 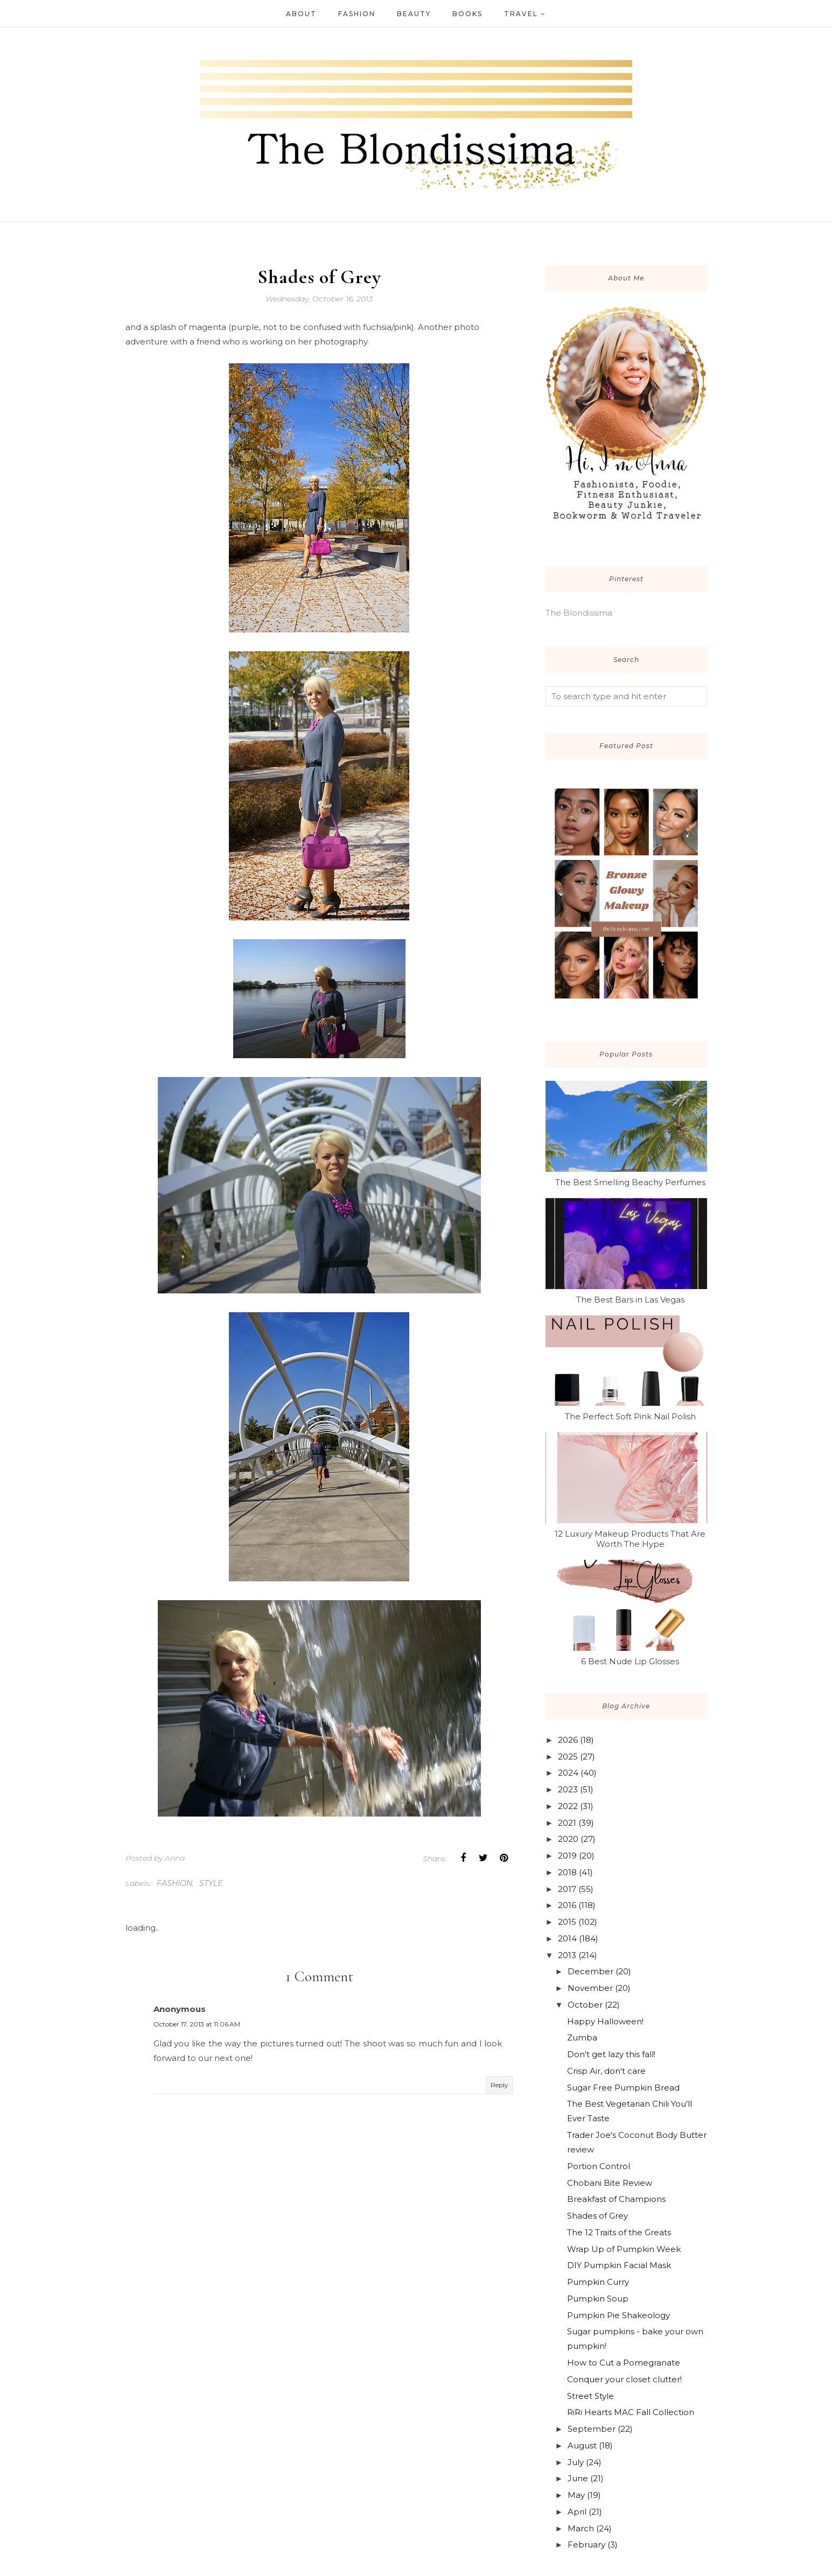 I want to click on Shades of Grey, so click(x=597, y=2216).